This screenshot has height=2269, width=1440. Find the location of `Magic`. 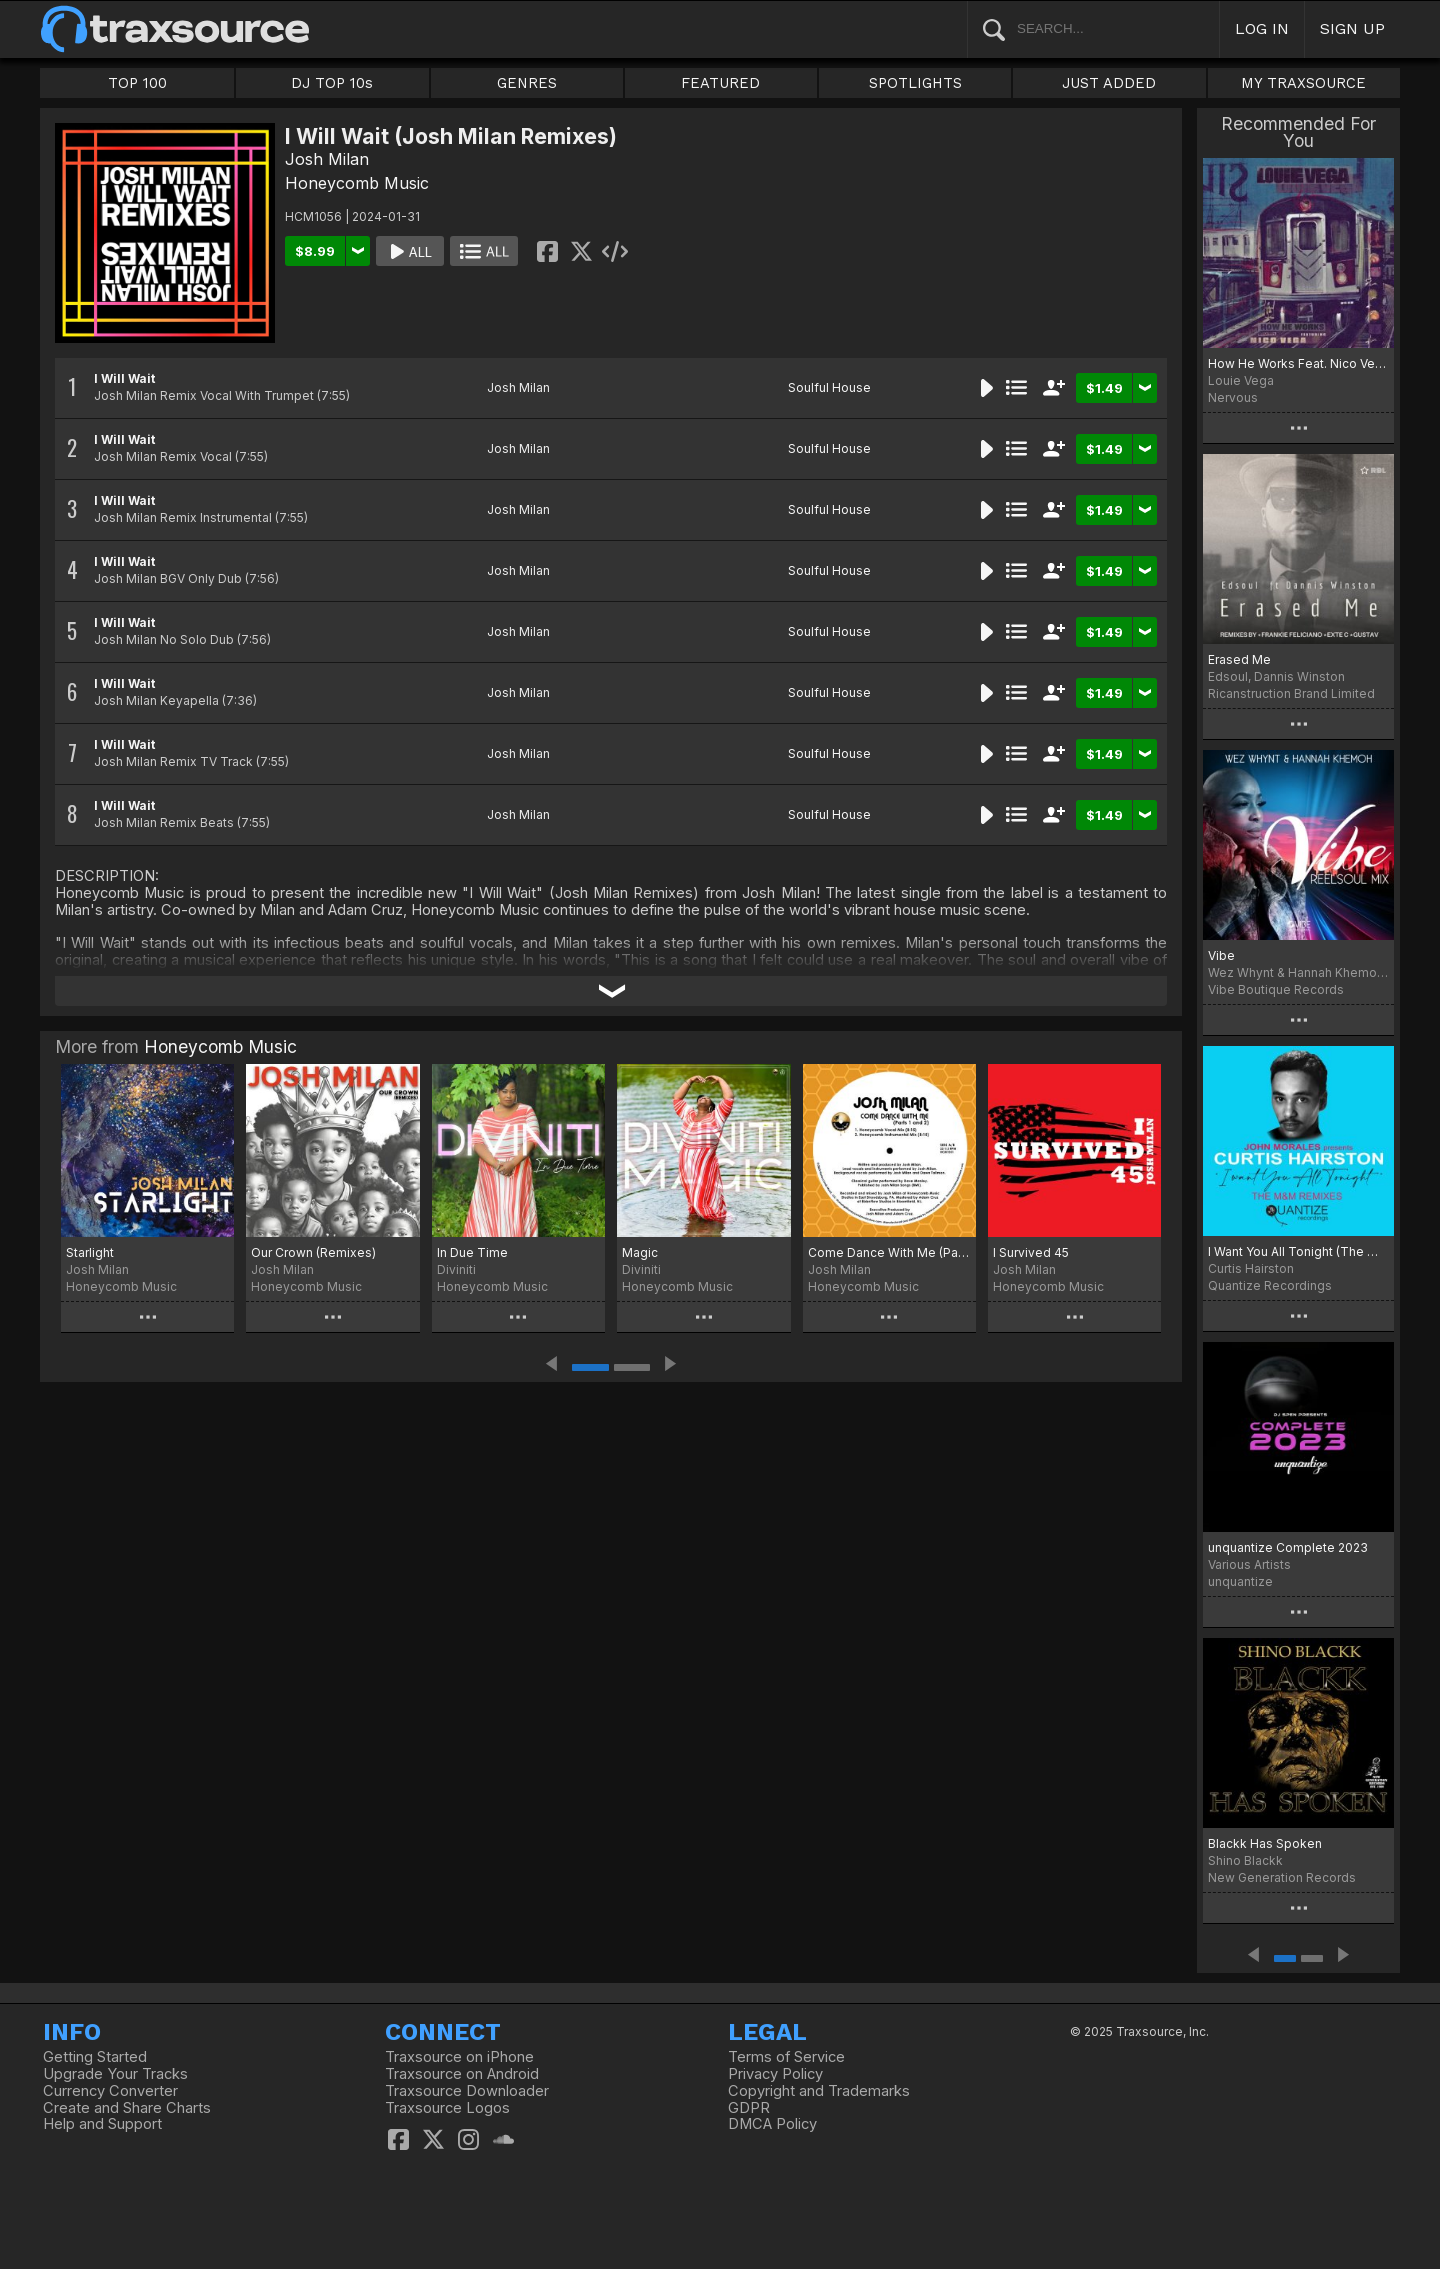

Magic is located at coordinates (640, 1252).